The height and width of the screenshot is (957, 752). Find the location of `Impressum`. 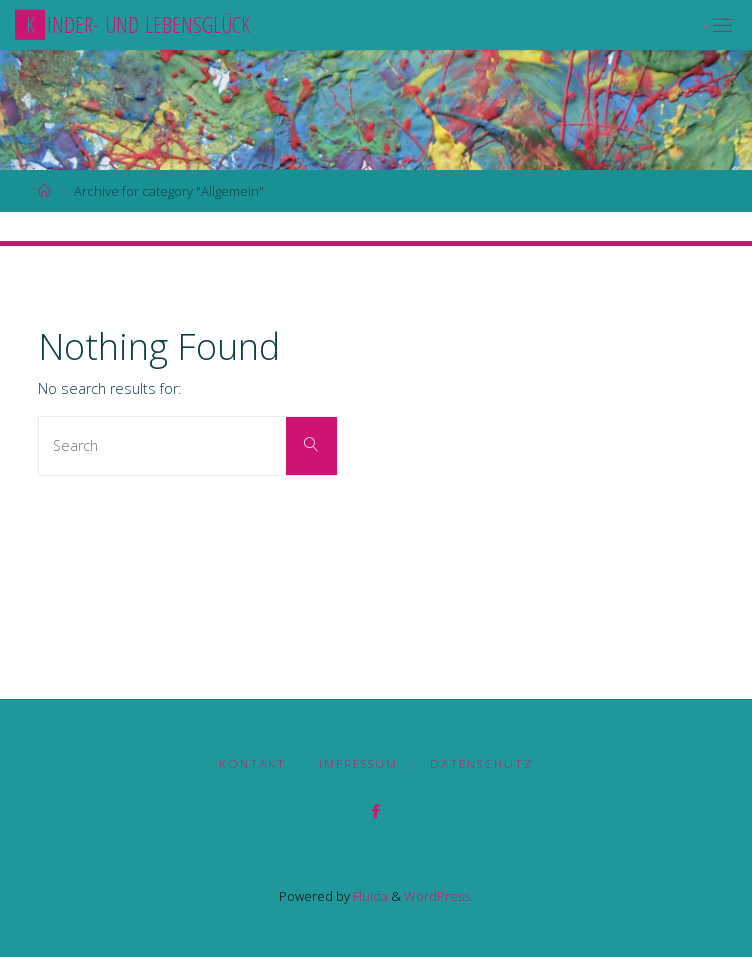

Impressum is located at coordinates (358, 763).